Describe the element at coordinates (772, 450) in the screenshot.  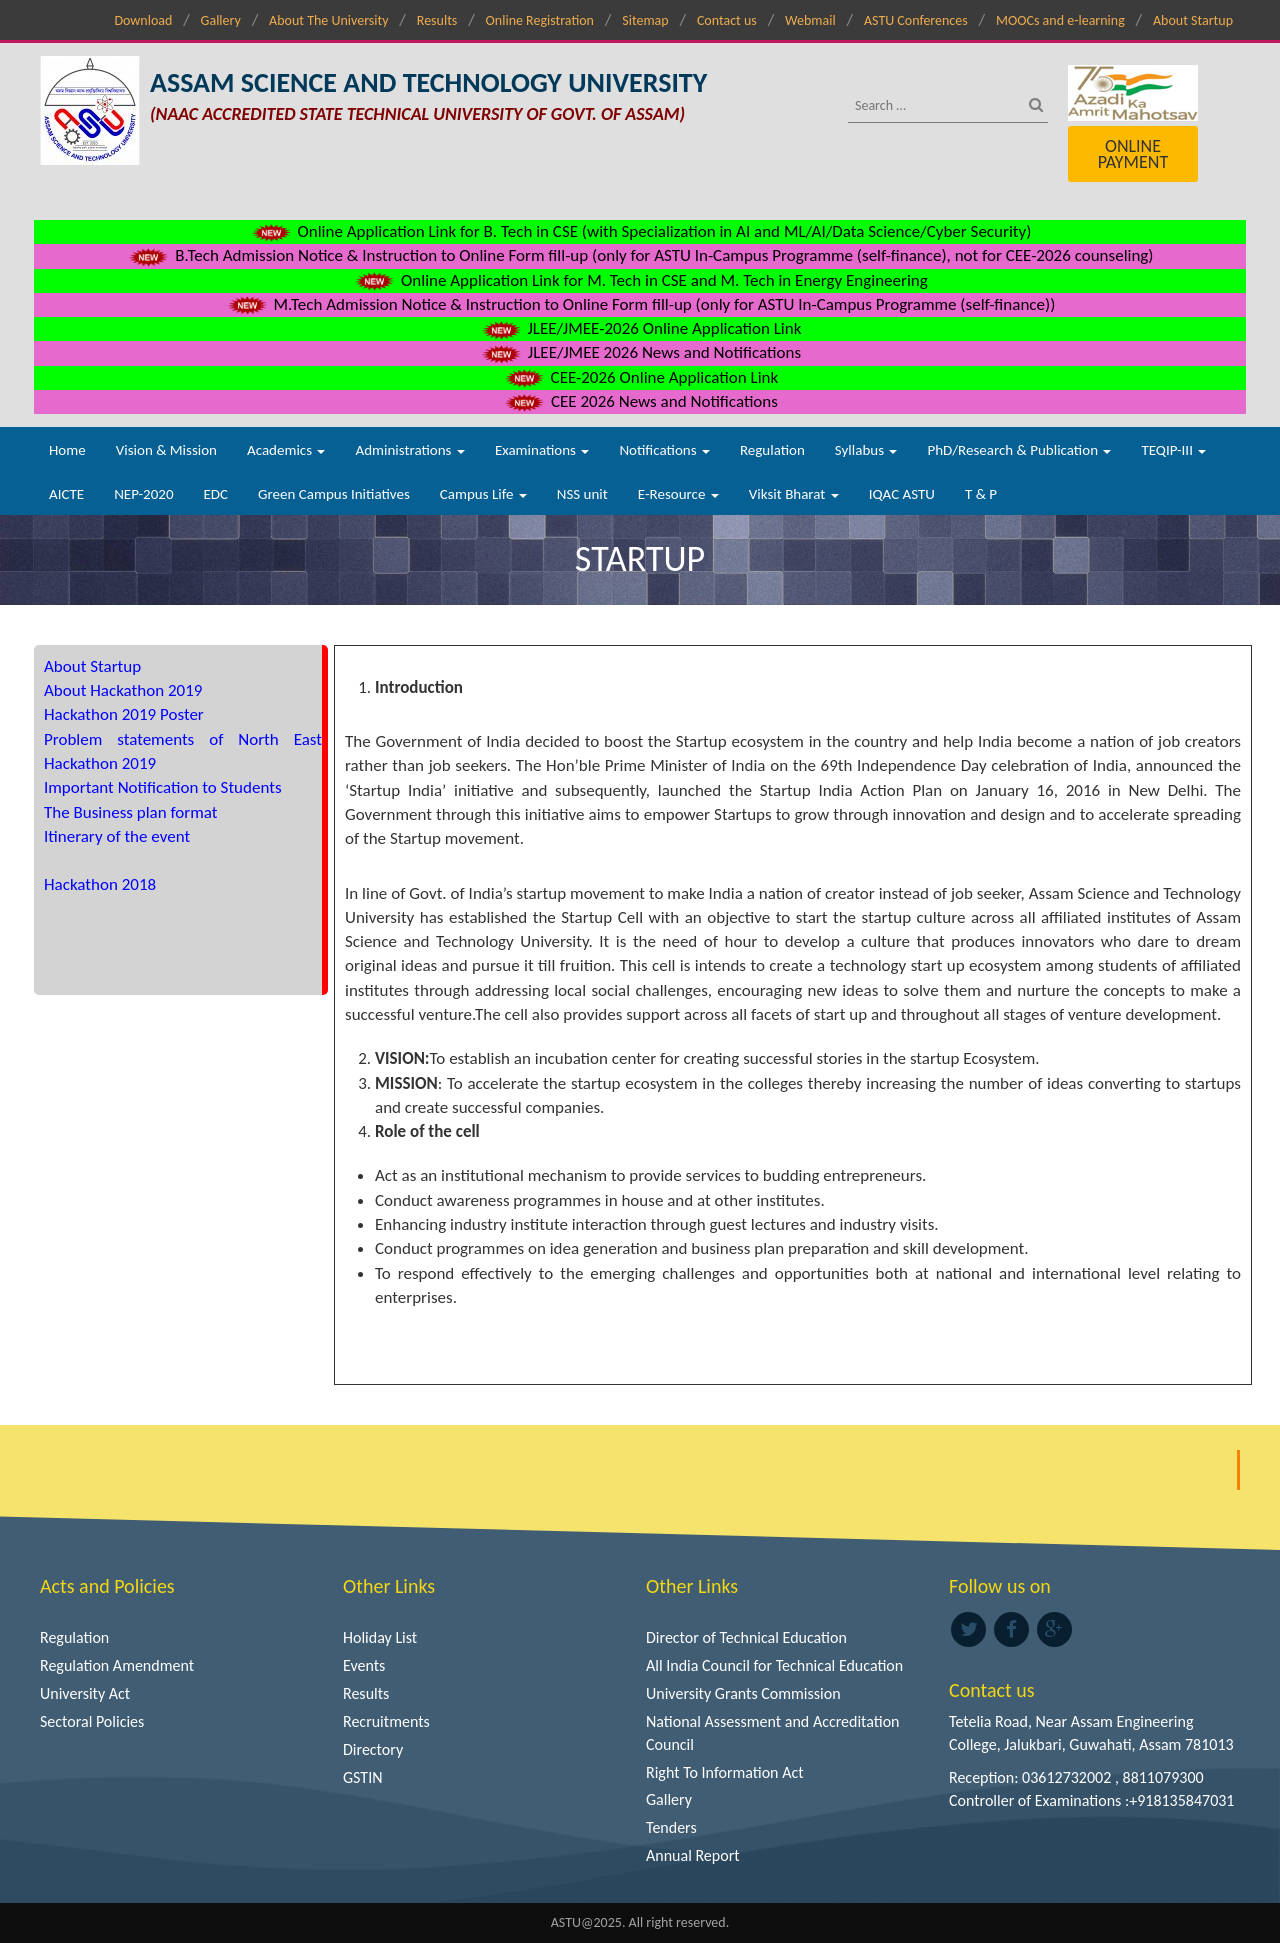
I see `Regulation` at that location.